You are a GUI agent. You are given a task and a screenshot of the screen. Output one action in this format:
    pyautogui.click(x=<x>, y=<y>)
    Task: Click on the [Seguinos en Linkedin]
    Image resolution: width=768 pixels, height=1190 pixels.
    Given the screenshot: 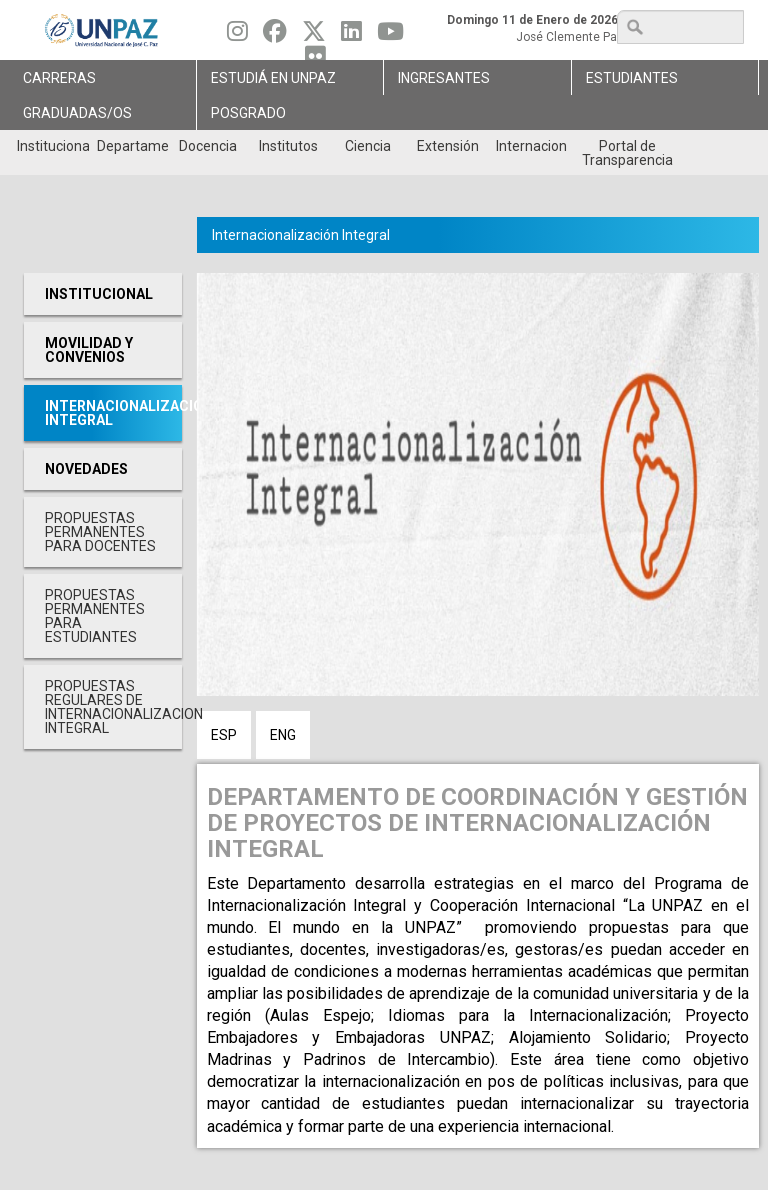 What is the action you would take?
    pyautogui.click(x=351, y=36)
    